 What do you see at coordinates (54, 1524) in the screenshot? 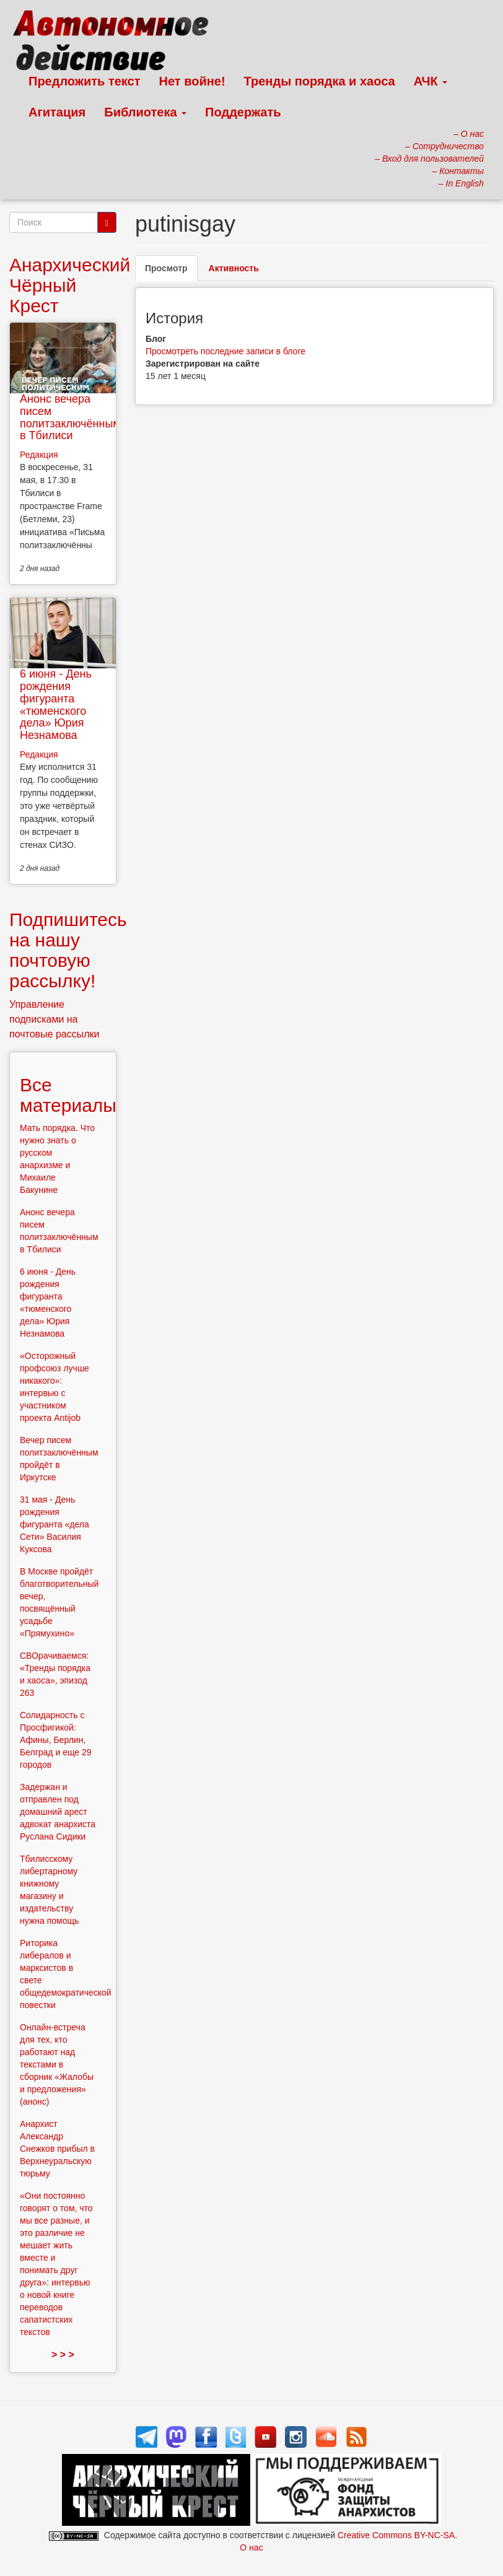
I see `31 мая - День рождения фигуранта «дела Сети» Василия Куксова` at bounding box center [54, 1524].